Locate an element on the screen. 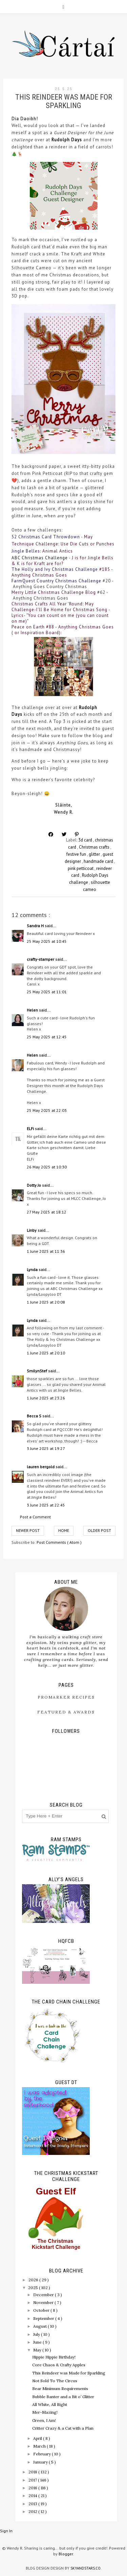 The image size is (127, 2576). Blogger is located at coordinates (66, 2553).